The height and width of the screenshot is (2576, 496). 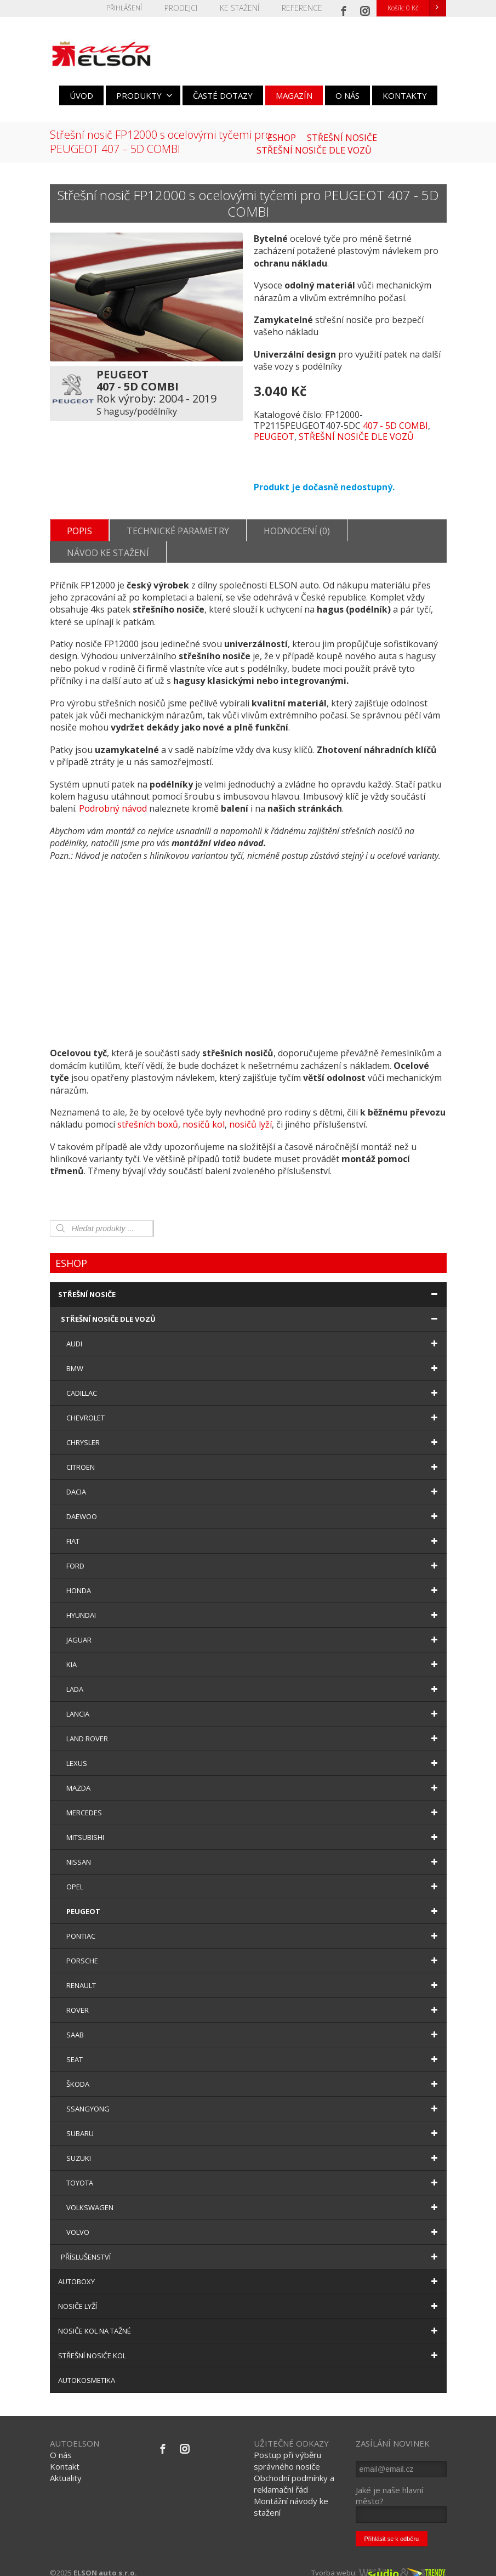 What do you see at coordinates (249, 2295) in the screenshot?
I see `NOSIČE LYŽÍ` at bounding box center [249, 2295].